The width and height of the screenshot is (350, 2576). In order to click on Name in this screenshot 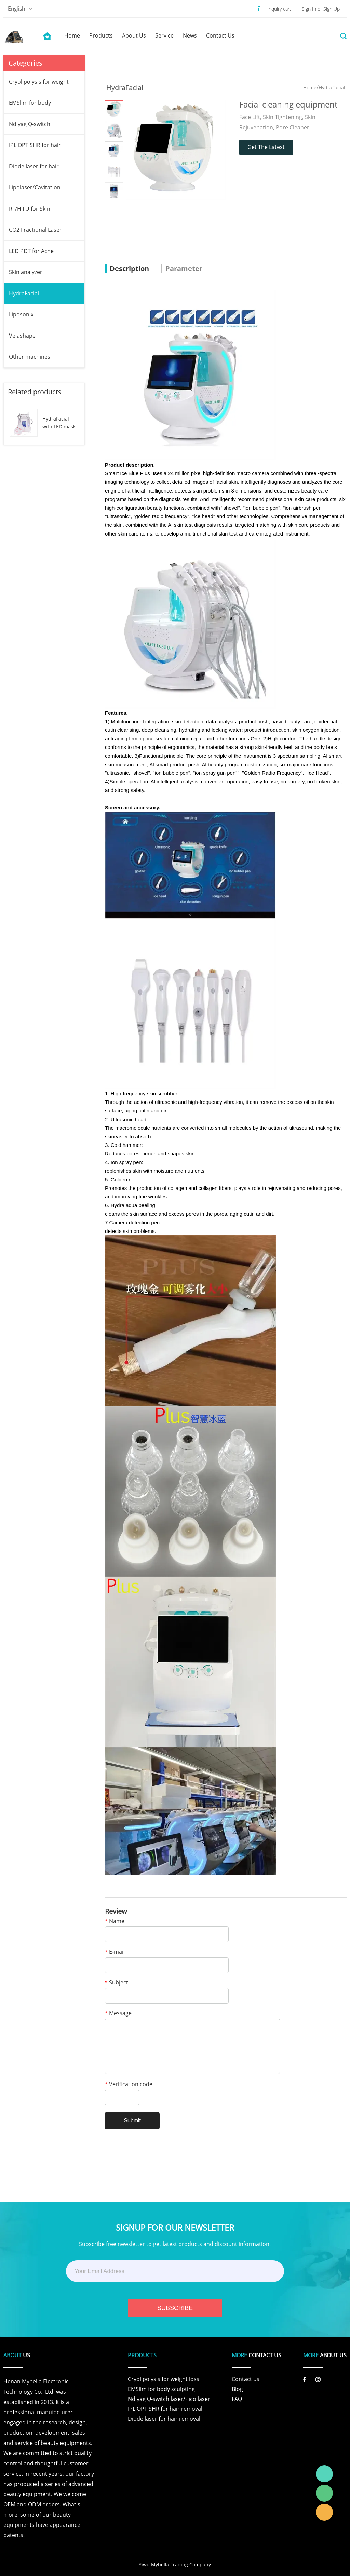, I will do `click(114, 1921)`.